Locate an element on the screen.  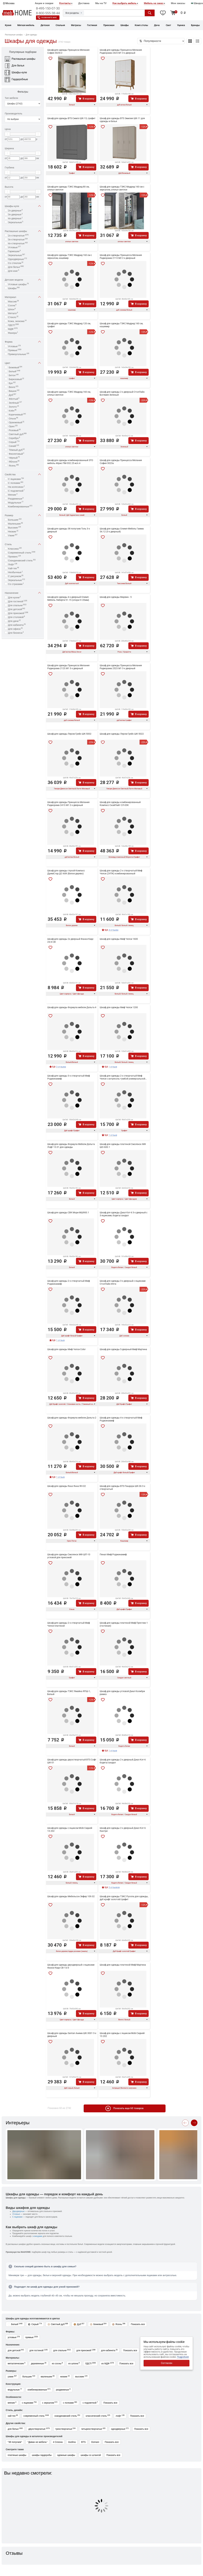
Шкаф для одежды Формула мебели Дельта 2 is located at coordinates (71, 1417).